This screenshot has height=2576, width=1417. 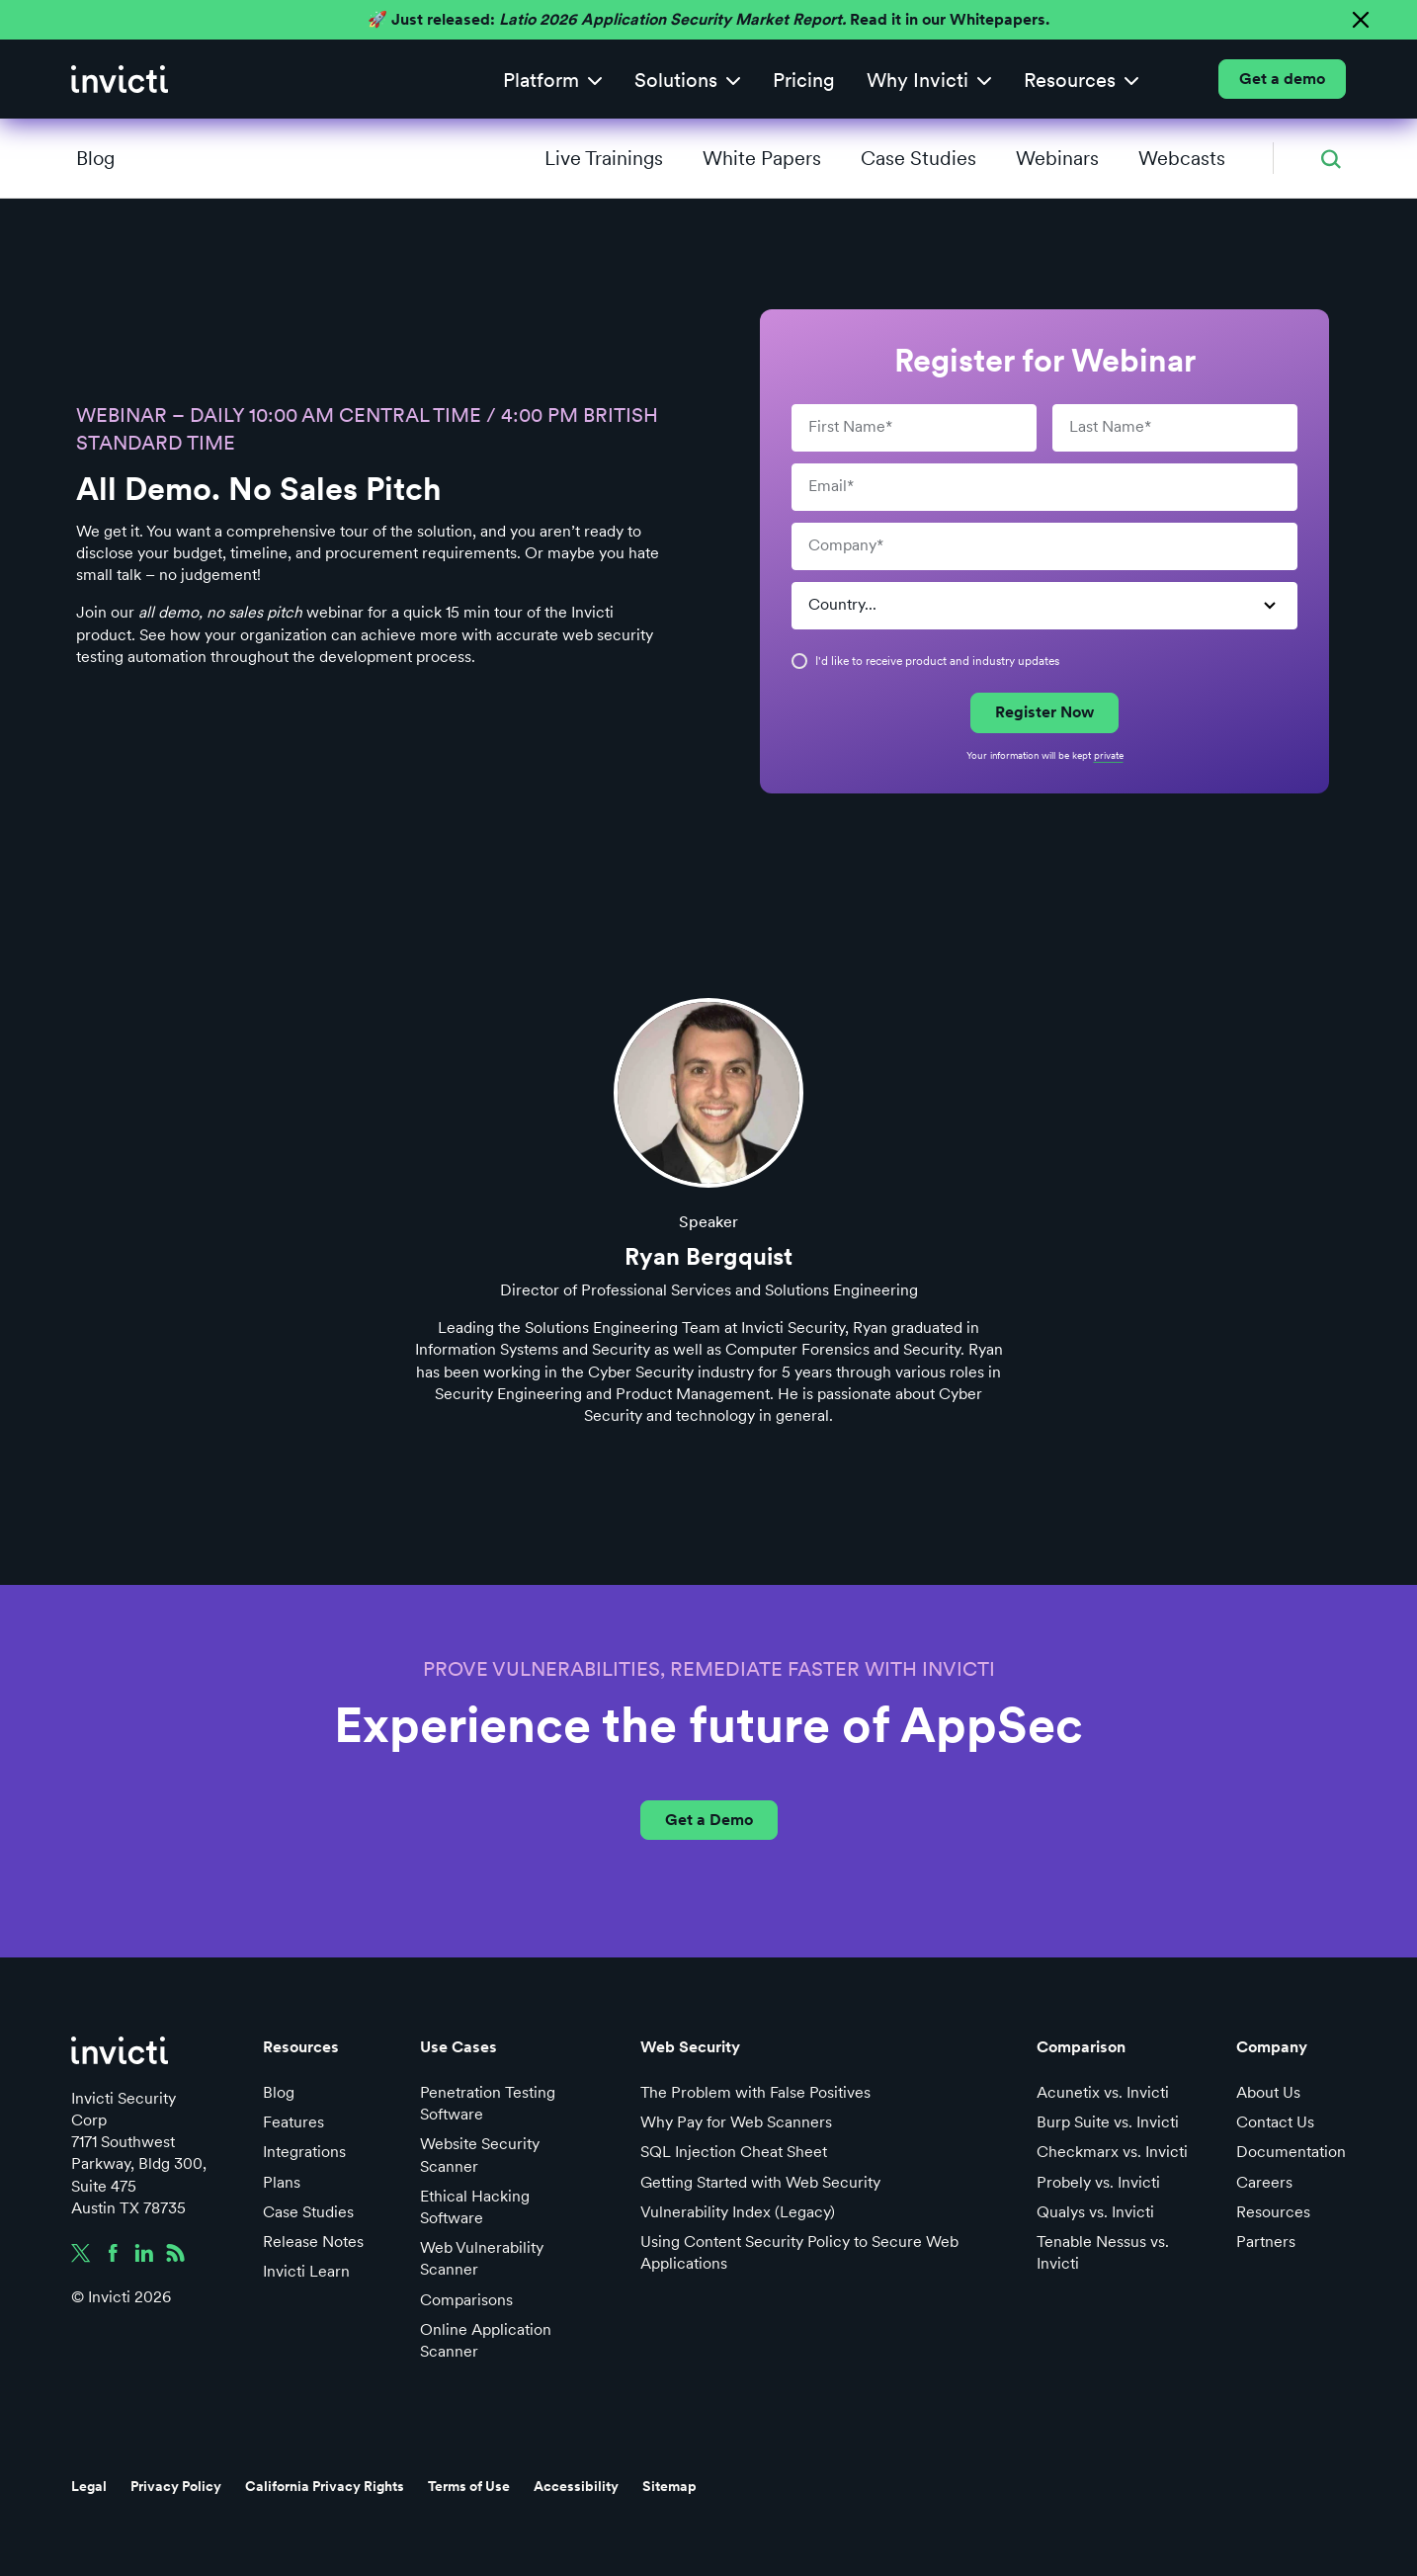 I want to click on Features, so click(x=293, y=2122).